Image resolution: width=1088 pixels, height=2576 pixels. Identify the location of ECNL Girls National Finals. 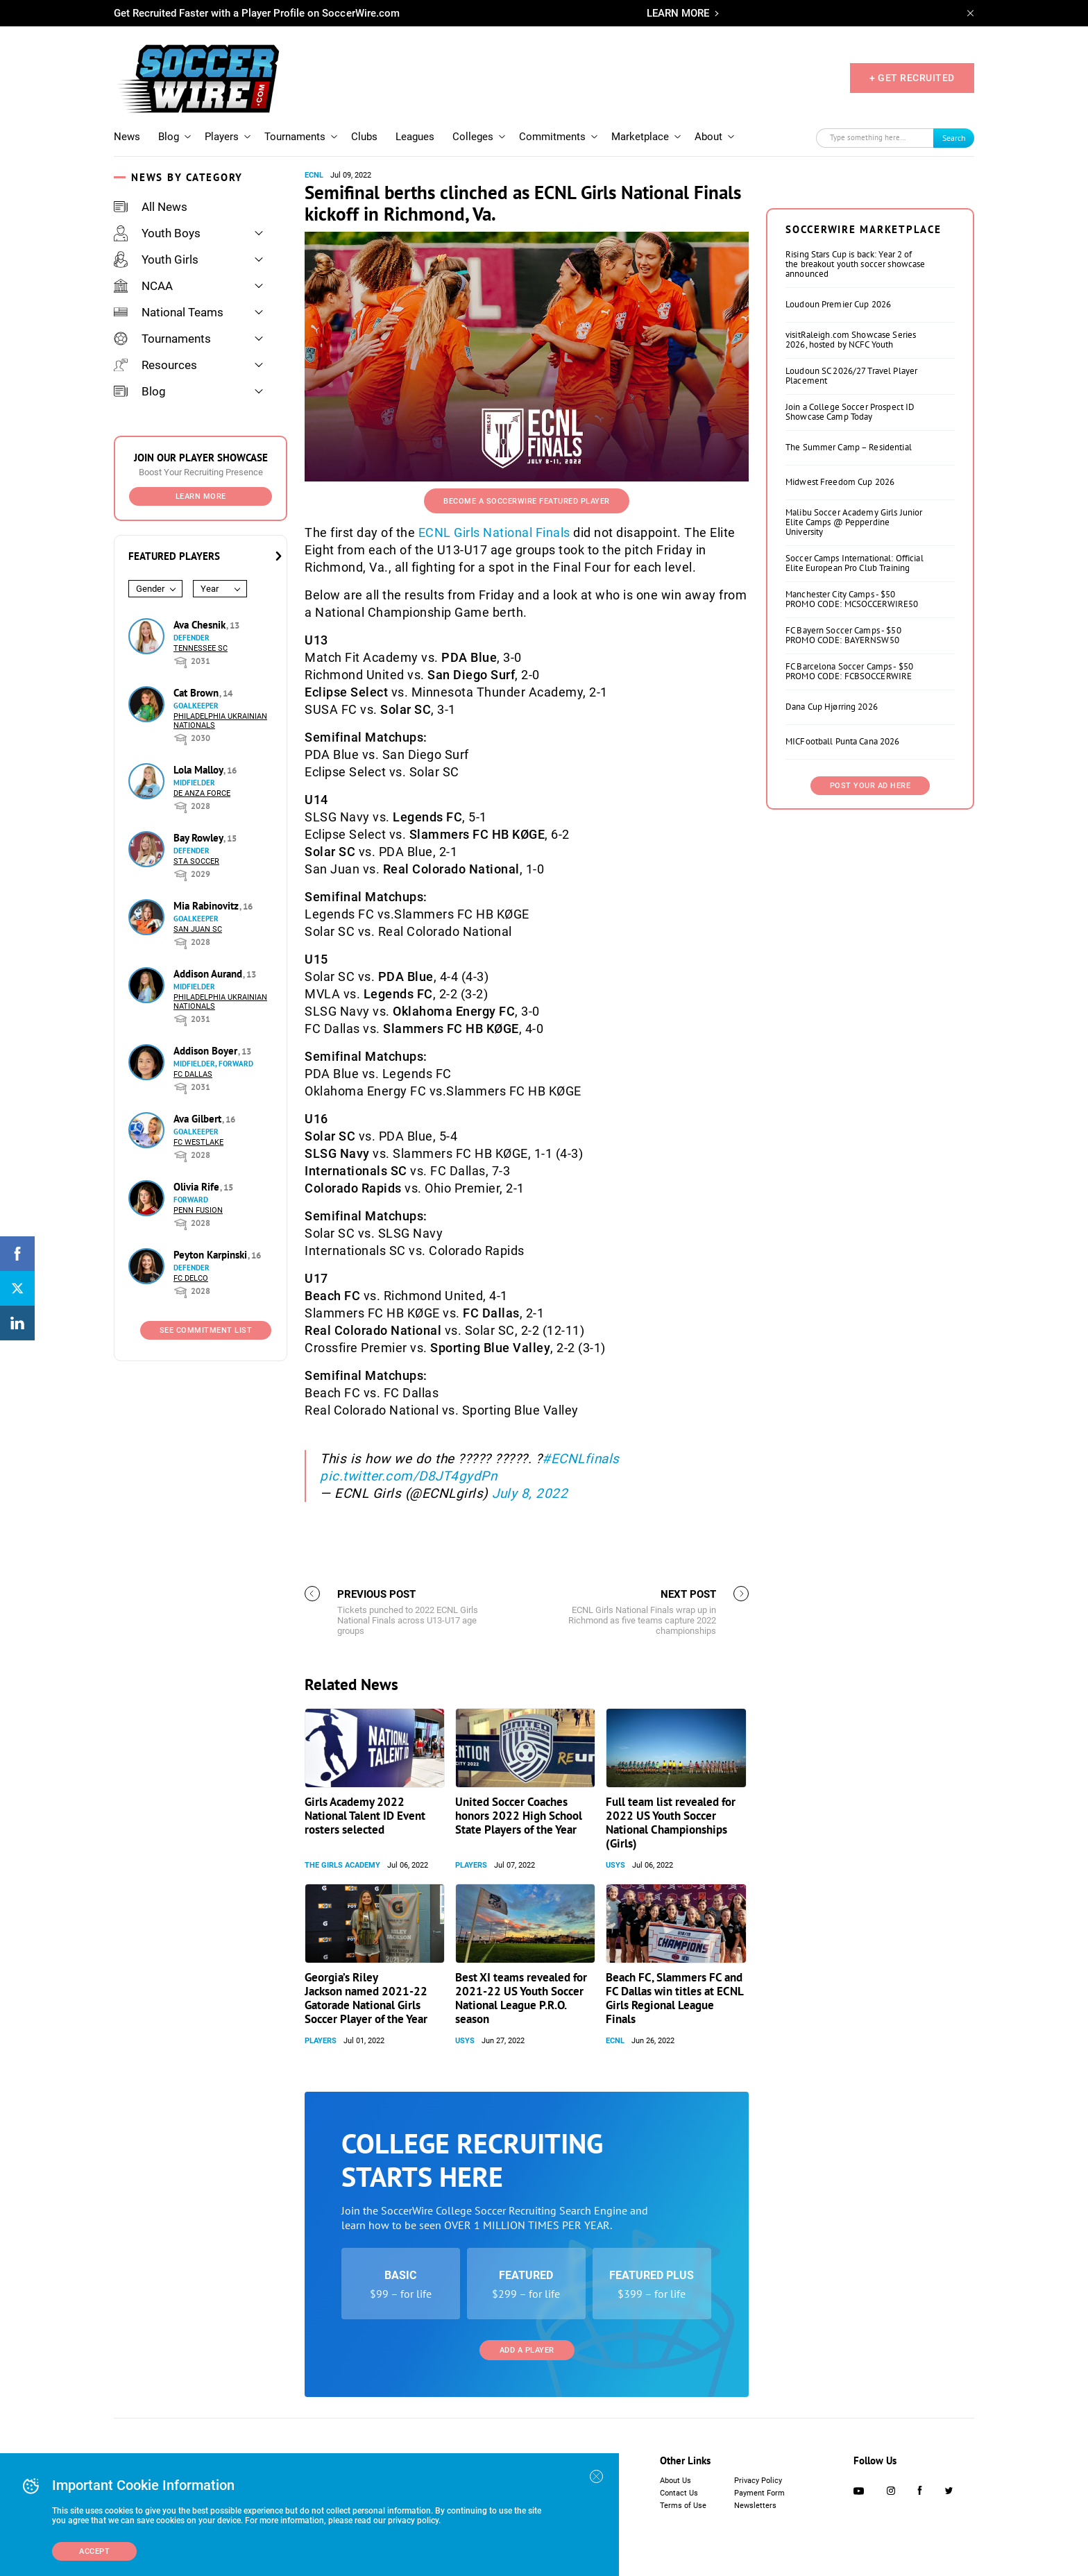
(494, 532).